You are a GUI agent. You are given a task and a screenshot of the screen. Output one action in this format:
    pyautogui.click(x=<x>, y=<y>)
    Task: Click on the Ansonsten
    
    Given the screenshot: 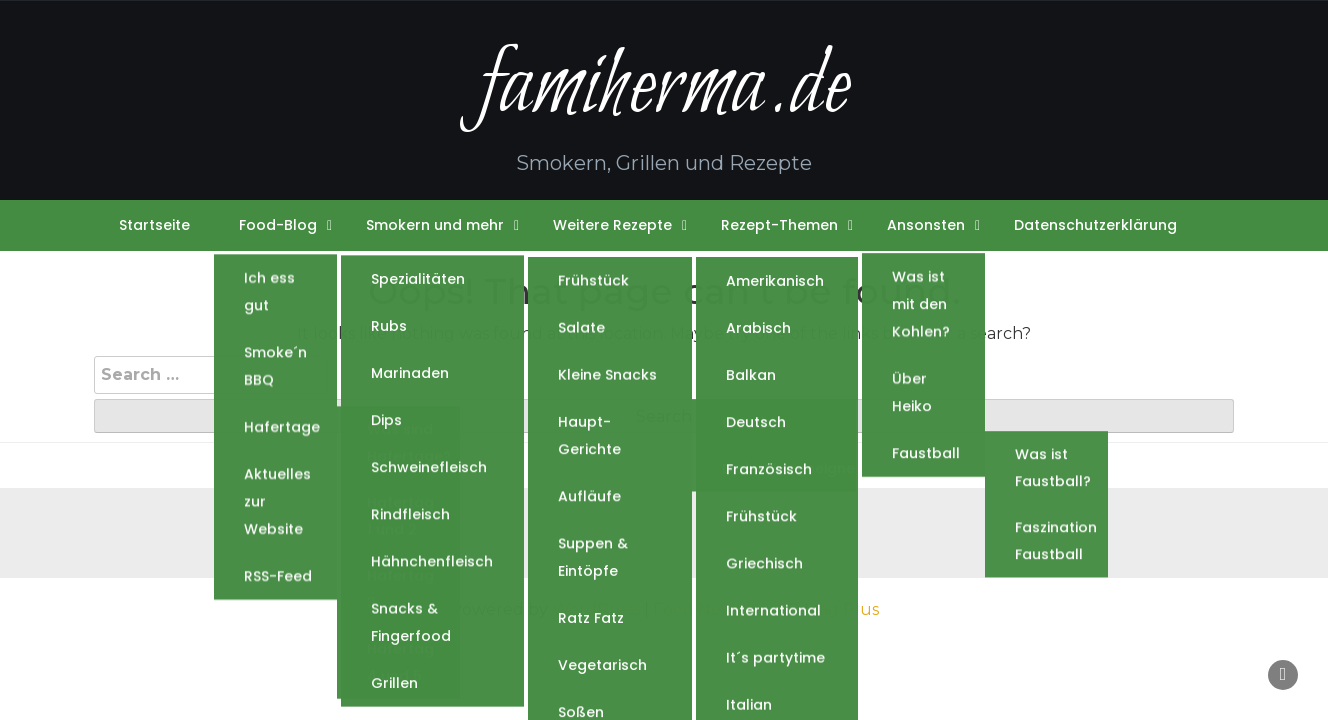 What is the action you would take?
    pyautogui.click(x=926, y=225)
    